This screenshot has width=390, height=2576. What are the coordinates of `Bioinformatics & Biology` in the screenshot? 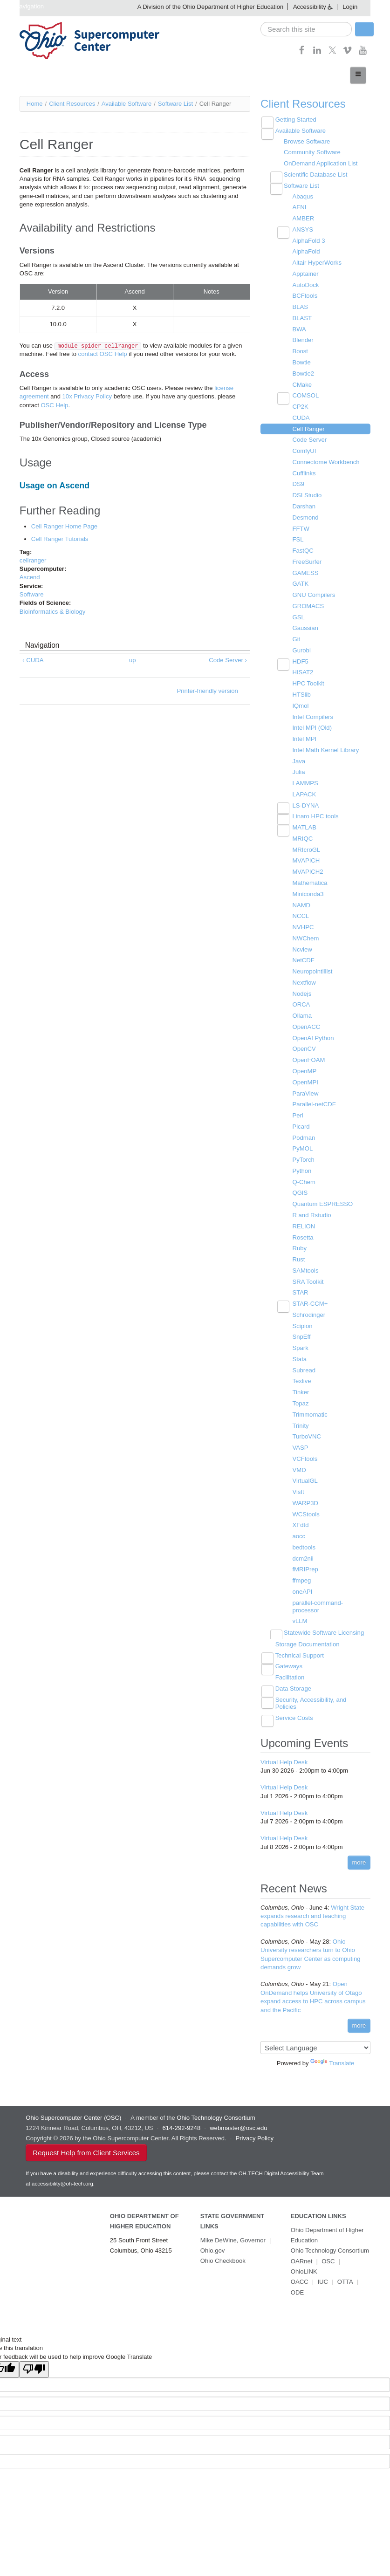 It's located at (52, 610).